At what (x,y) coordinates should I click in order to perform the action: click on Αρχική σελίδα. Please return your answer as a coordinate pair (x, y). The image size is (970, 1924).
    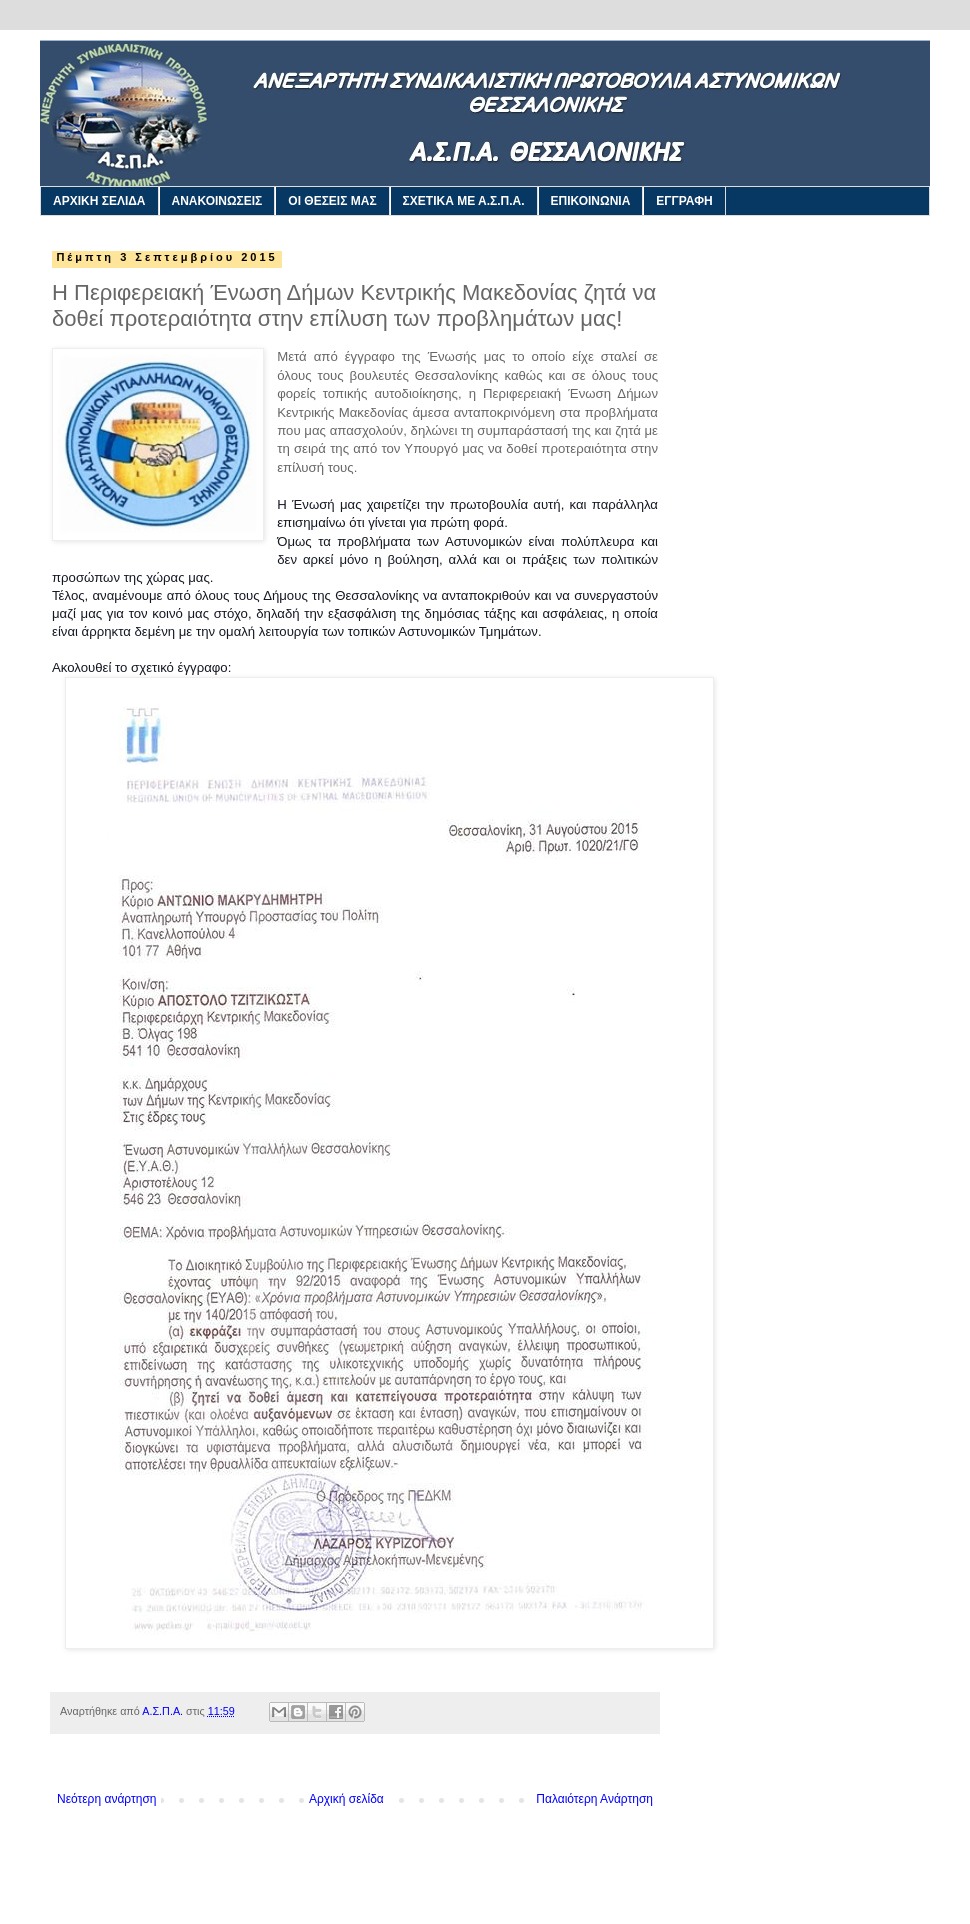
    Looking at the image, I should click on (346, 1799).